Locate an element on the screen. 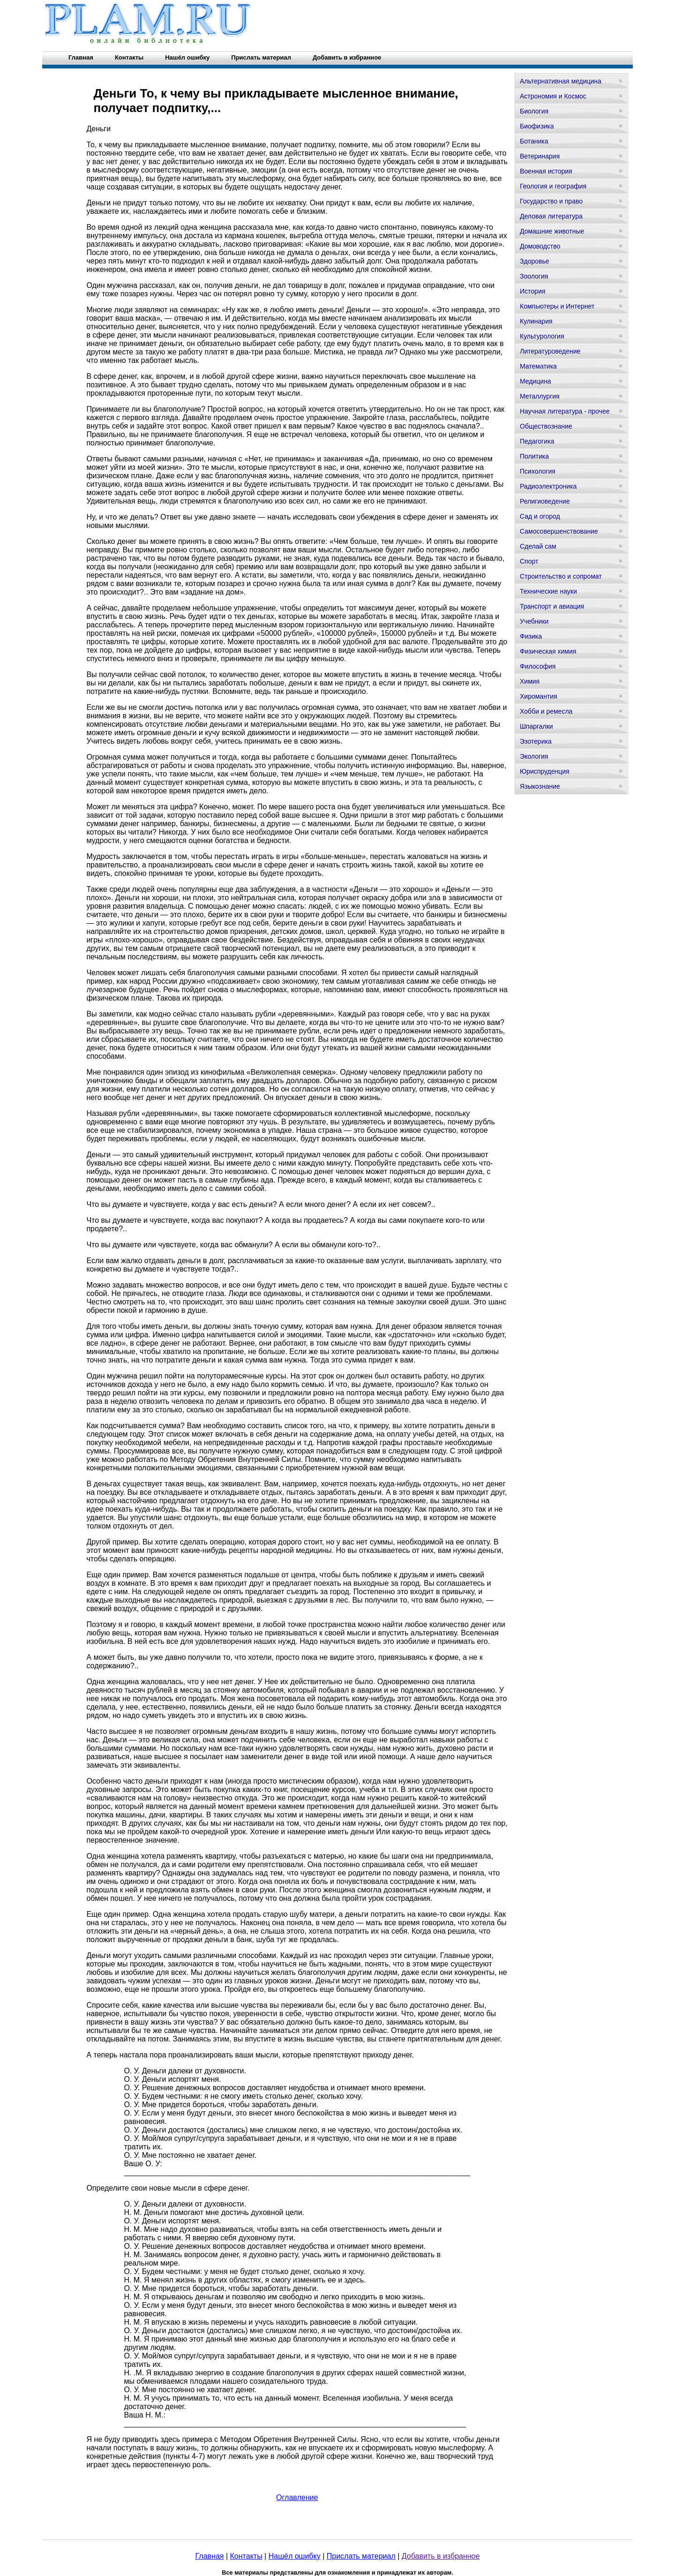 The image size is (675, 2576). Ветеринария is located at coordinates (540, 156).